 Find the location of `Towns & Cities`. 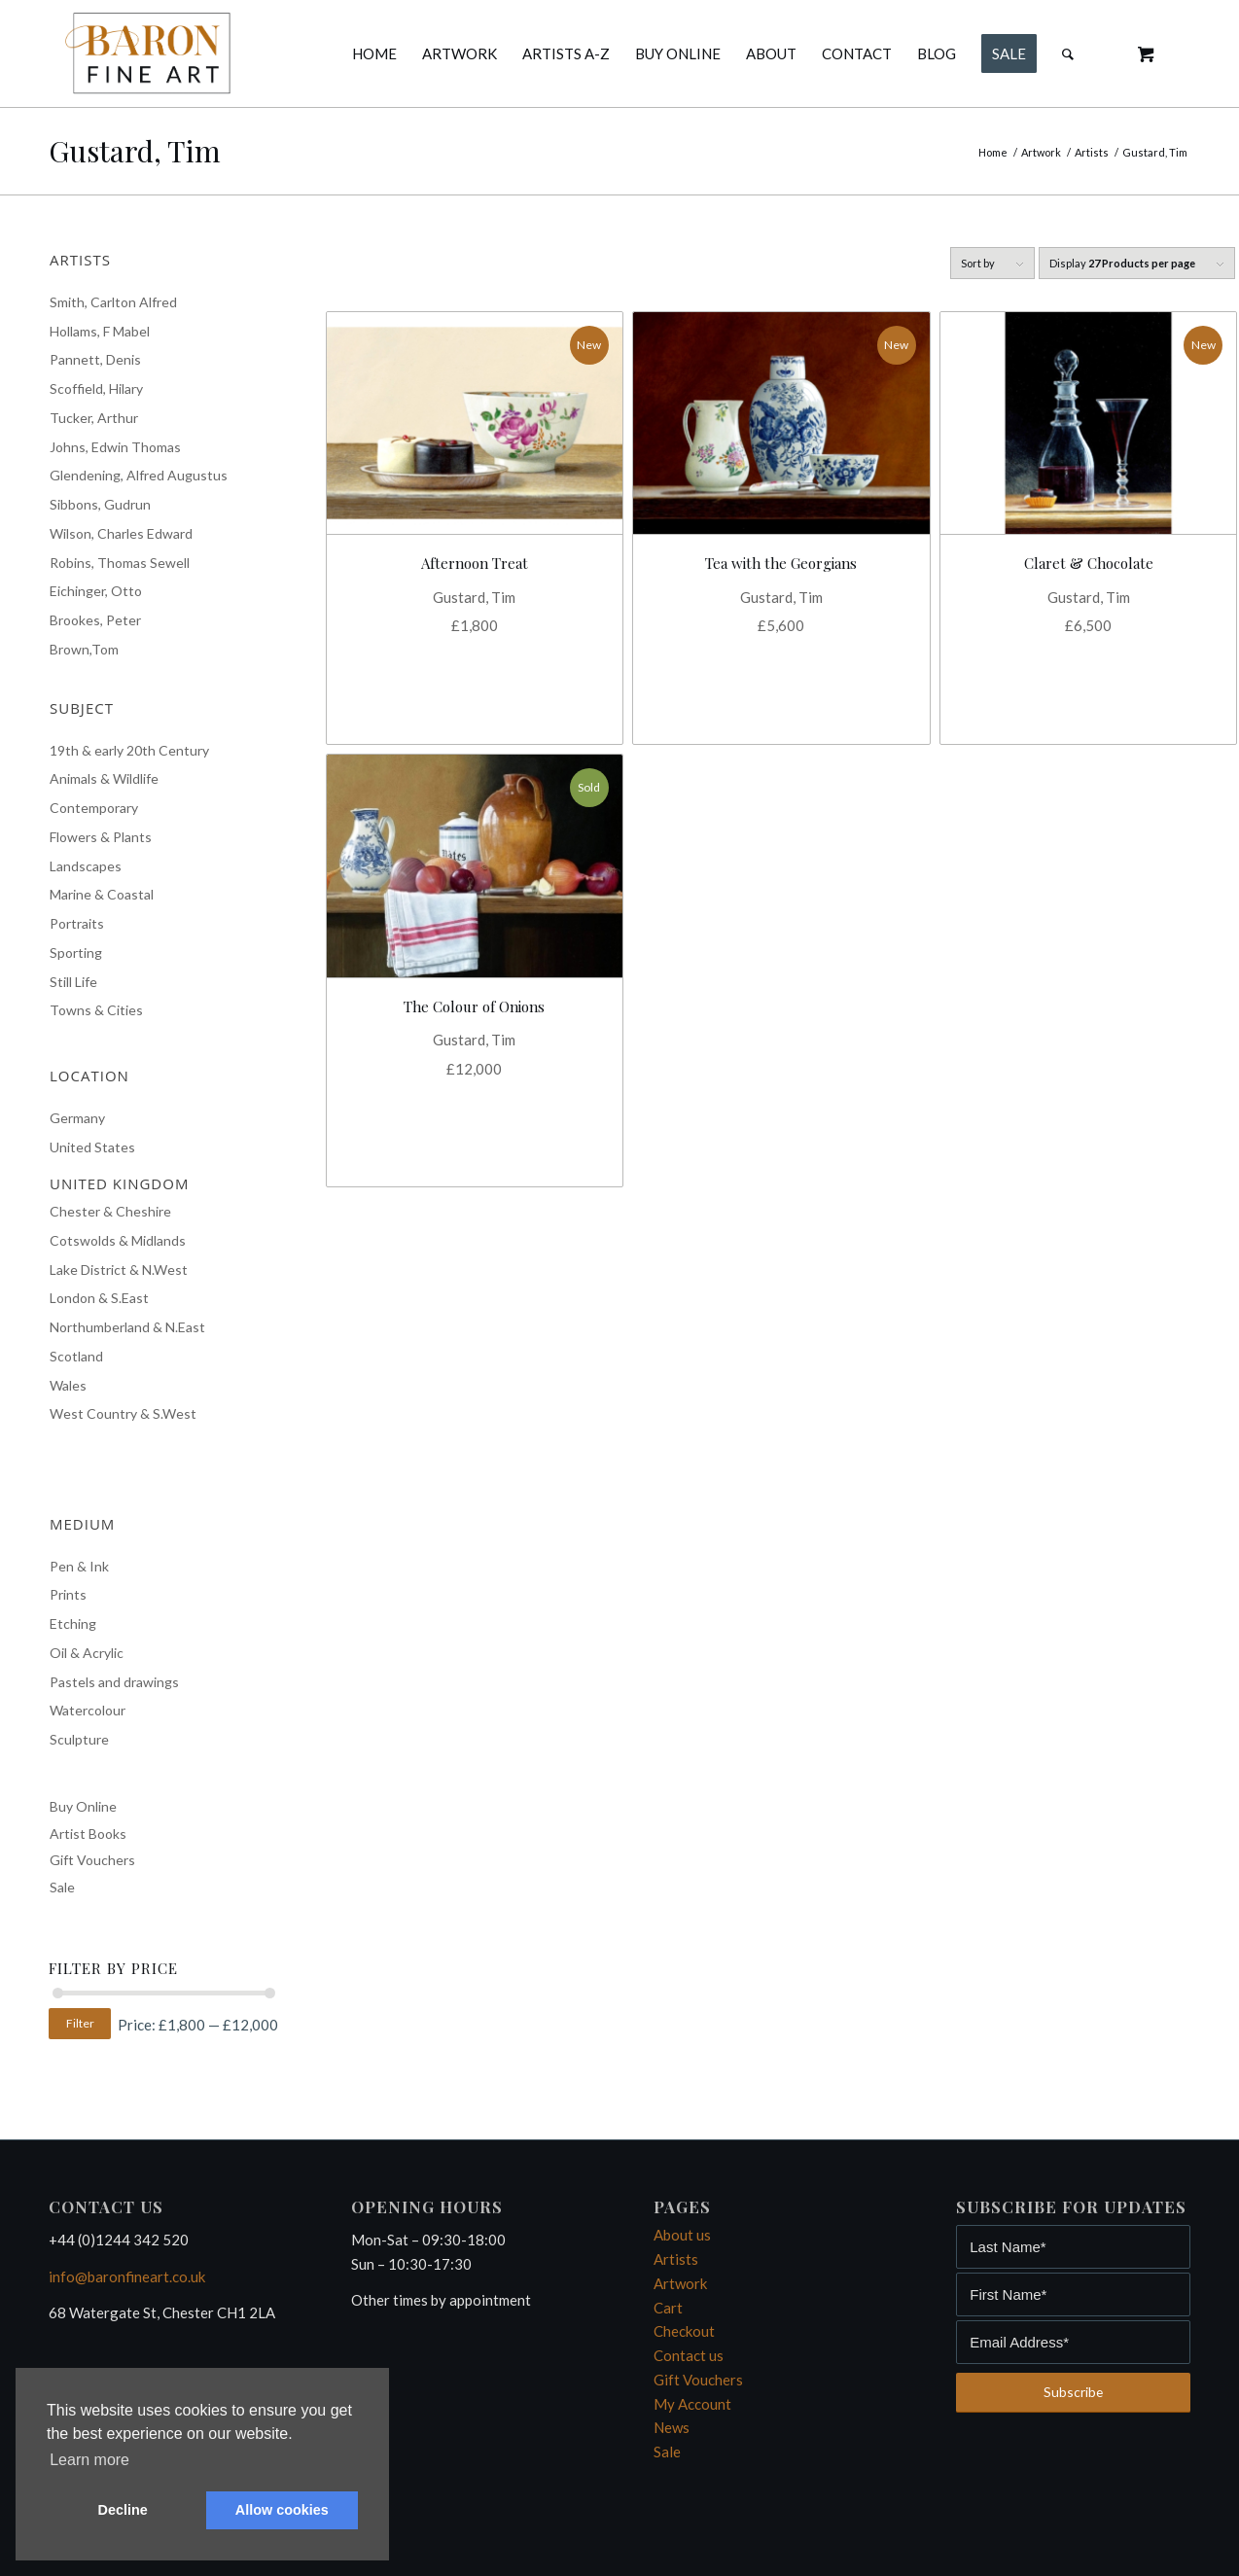

Towns & Cities is located at coordinates (96, 1010).